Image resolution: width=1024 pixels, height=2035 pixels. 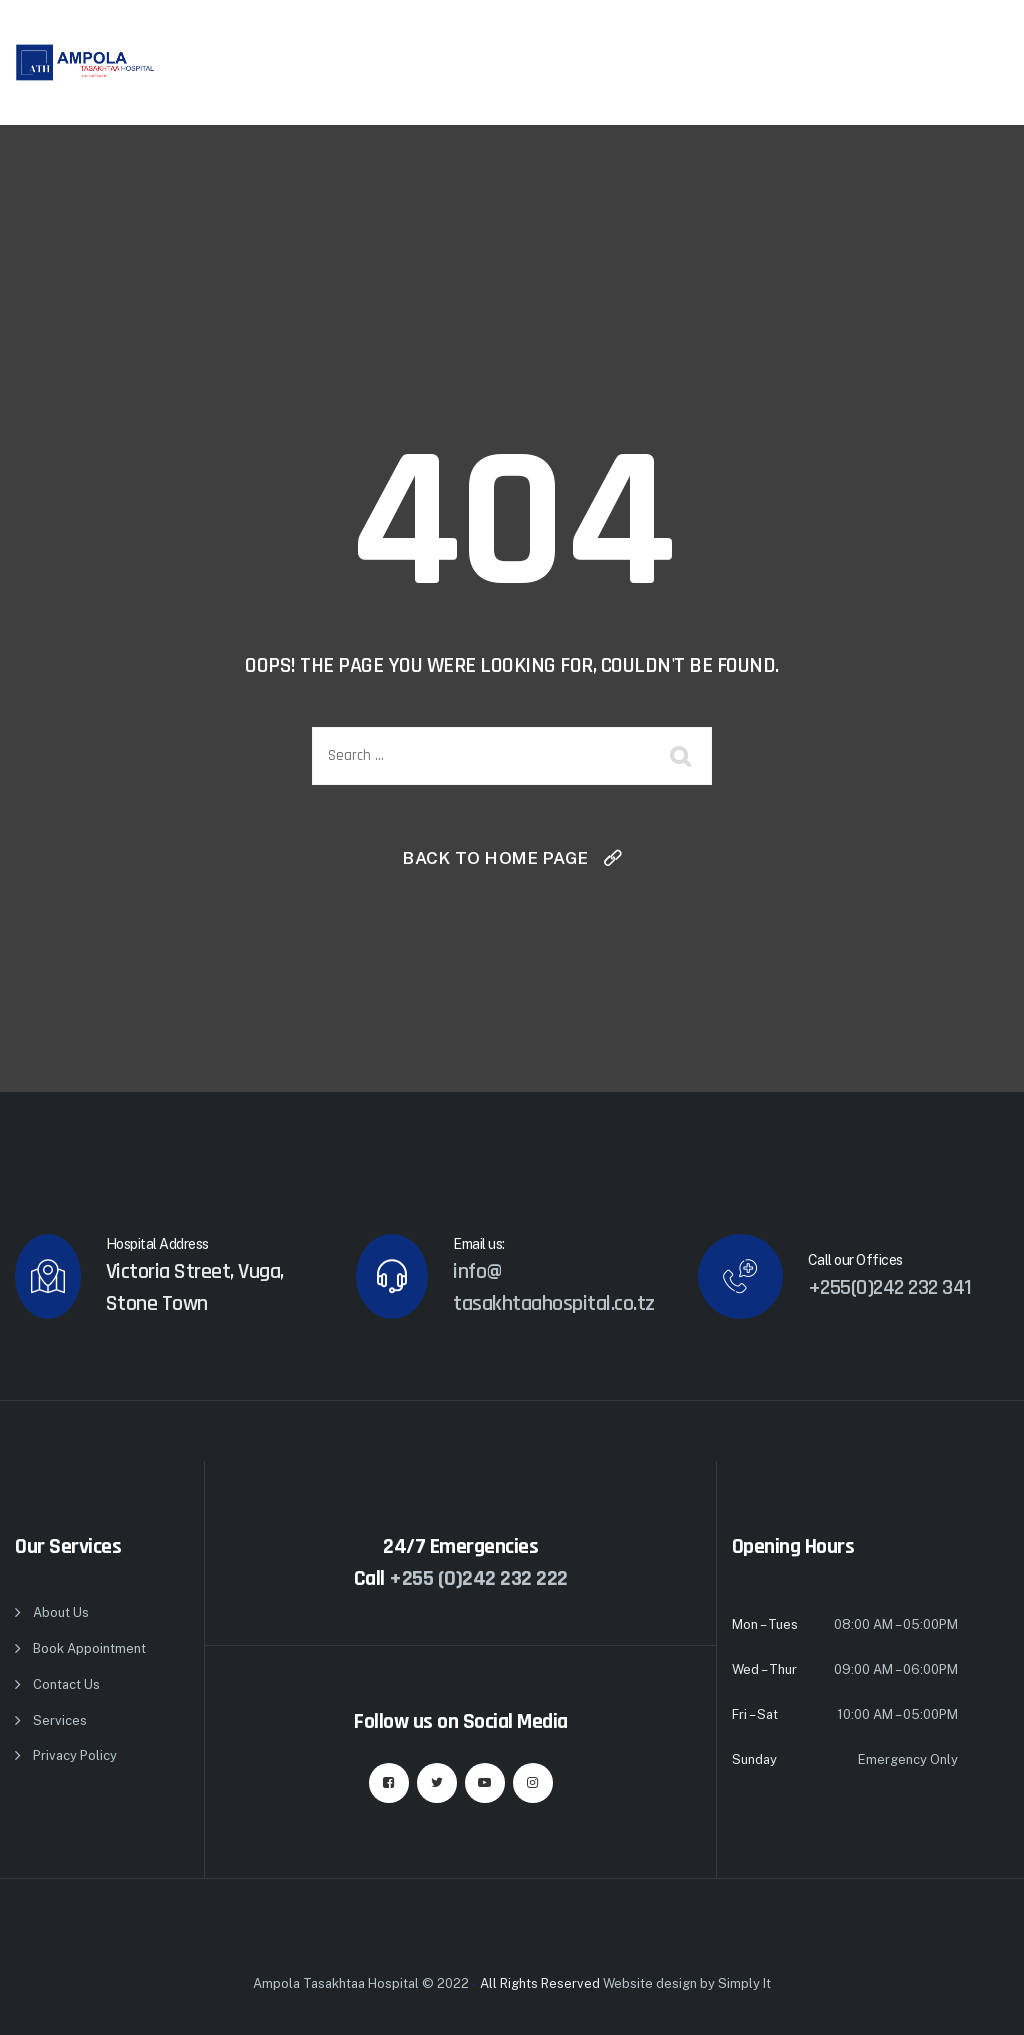 I want to click on Ampola Tasakhtaa Hospital © 2022, so click(x=361, y=1983).